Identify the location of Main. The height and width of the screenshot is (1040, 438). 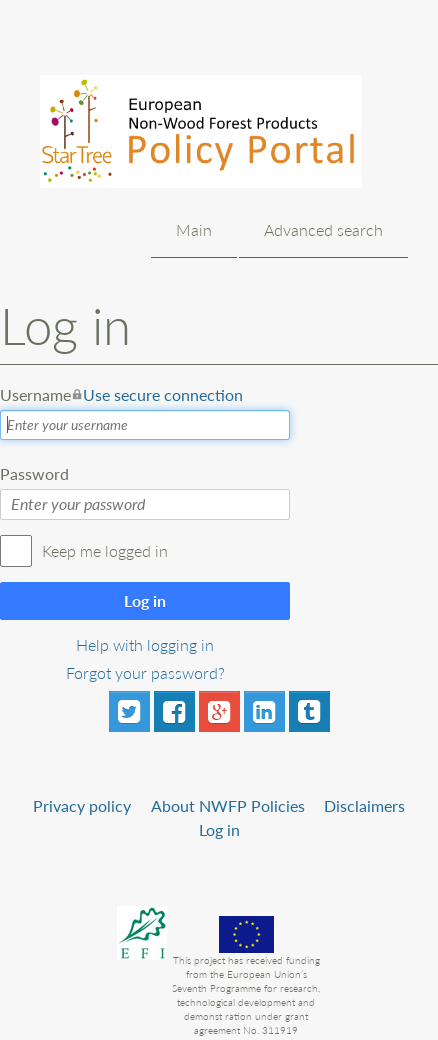
(194, 229).